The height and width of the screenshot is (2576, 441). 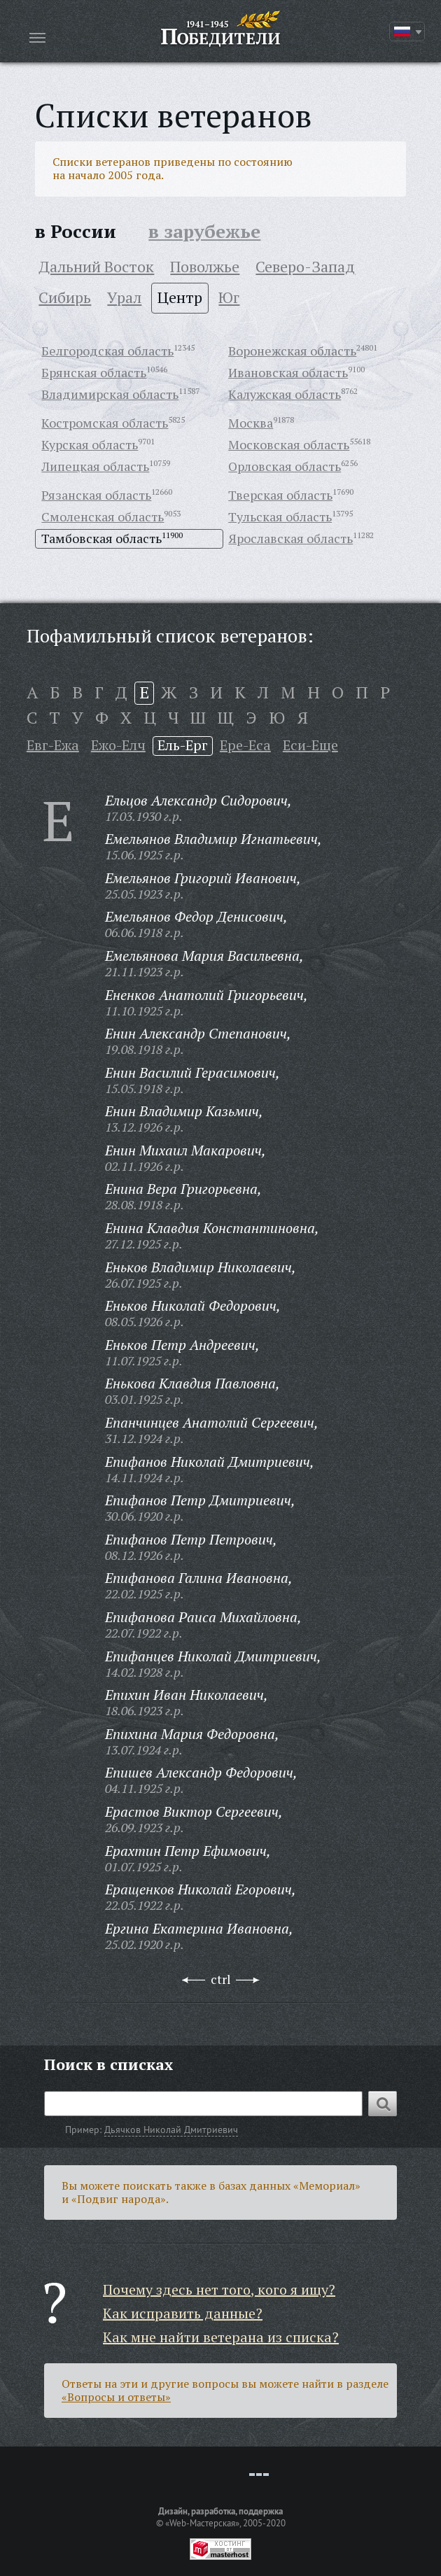 What do you see at coordinates (96, 494) in the screenshot?
I see `Рязанская область` at bounding box center [96, 494].